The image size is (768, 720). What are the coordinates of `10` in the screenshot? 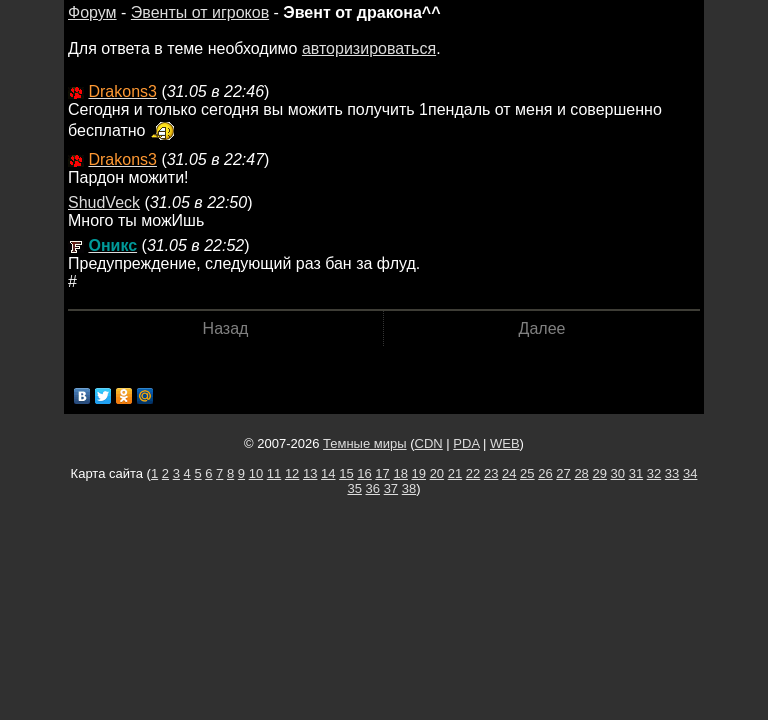 It's located at (256, 473).